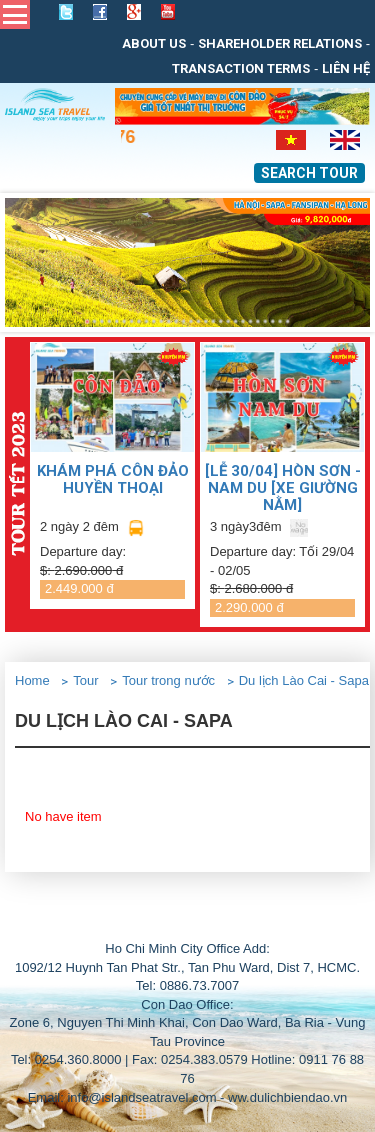  What do you see at coordinates (85, 680) in the screenshot?
I see `Tour` at bounding box center [85, 680].